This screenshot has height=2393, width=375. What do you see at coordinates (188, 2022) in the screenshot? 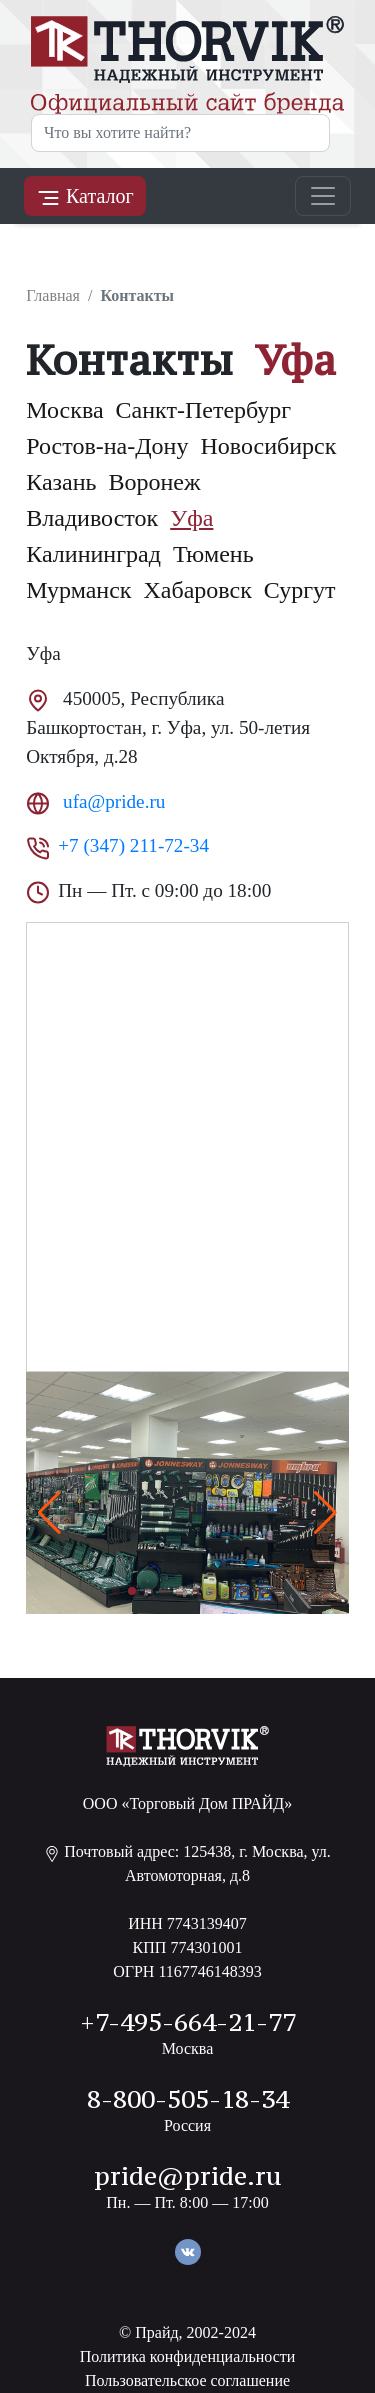
I see `+7-495-664-21-77` at bounding box center [188, 2022].